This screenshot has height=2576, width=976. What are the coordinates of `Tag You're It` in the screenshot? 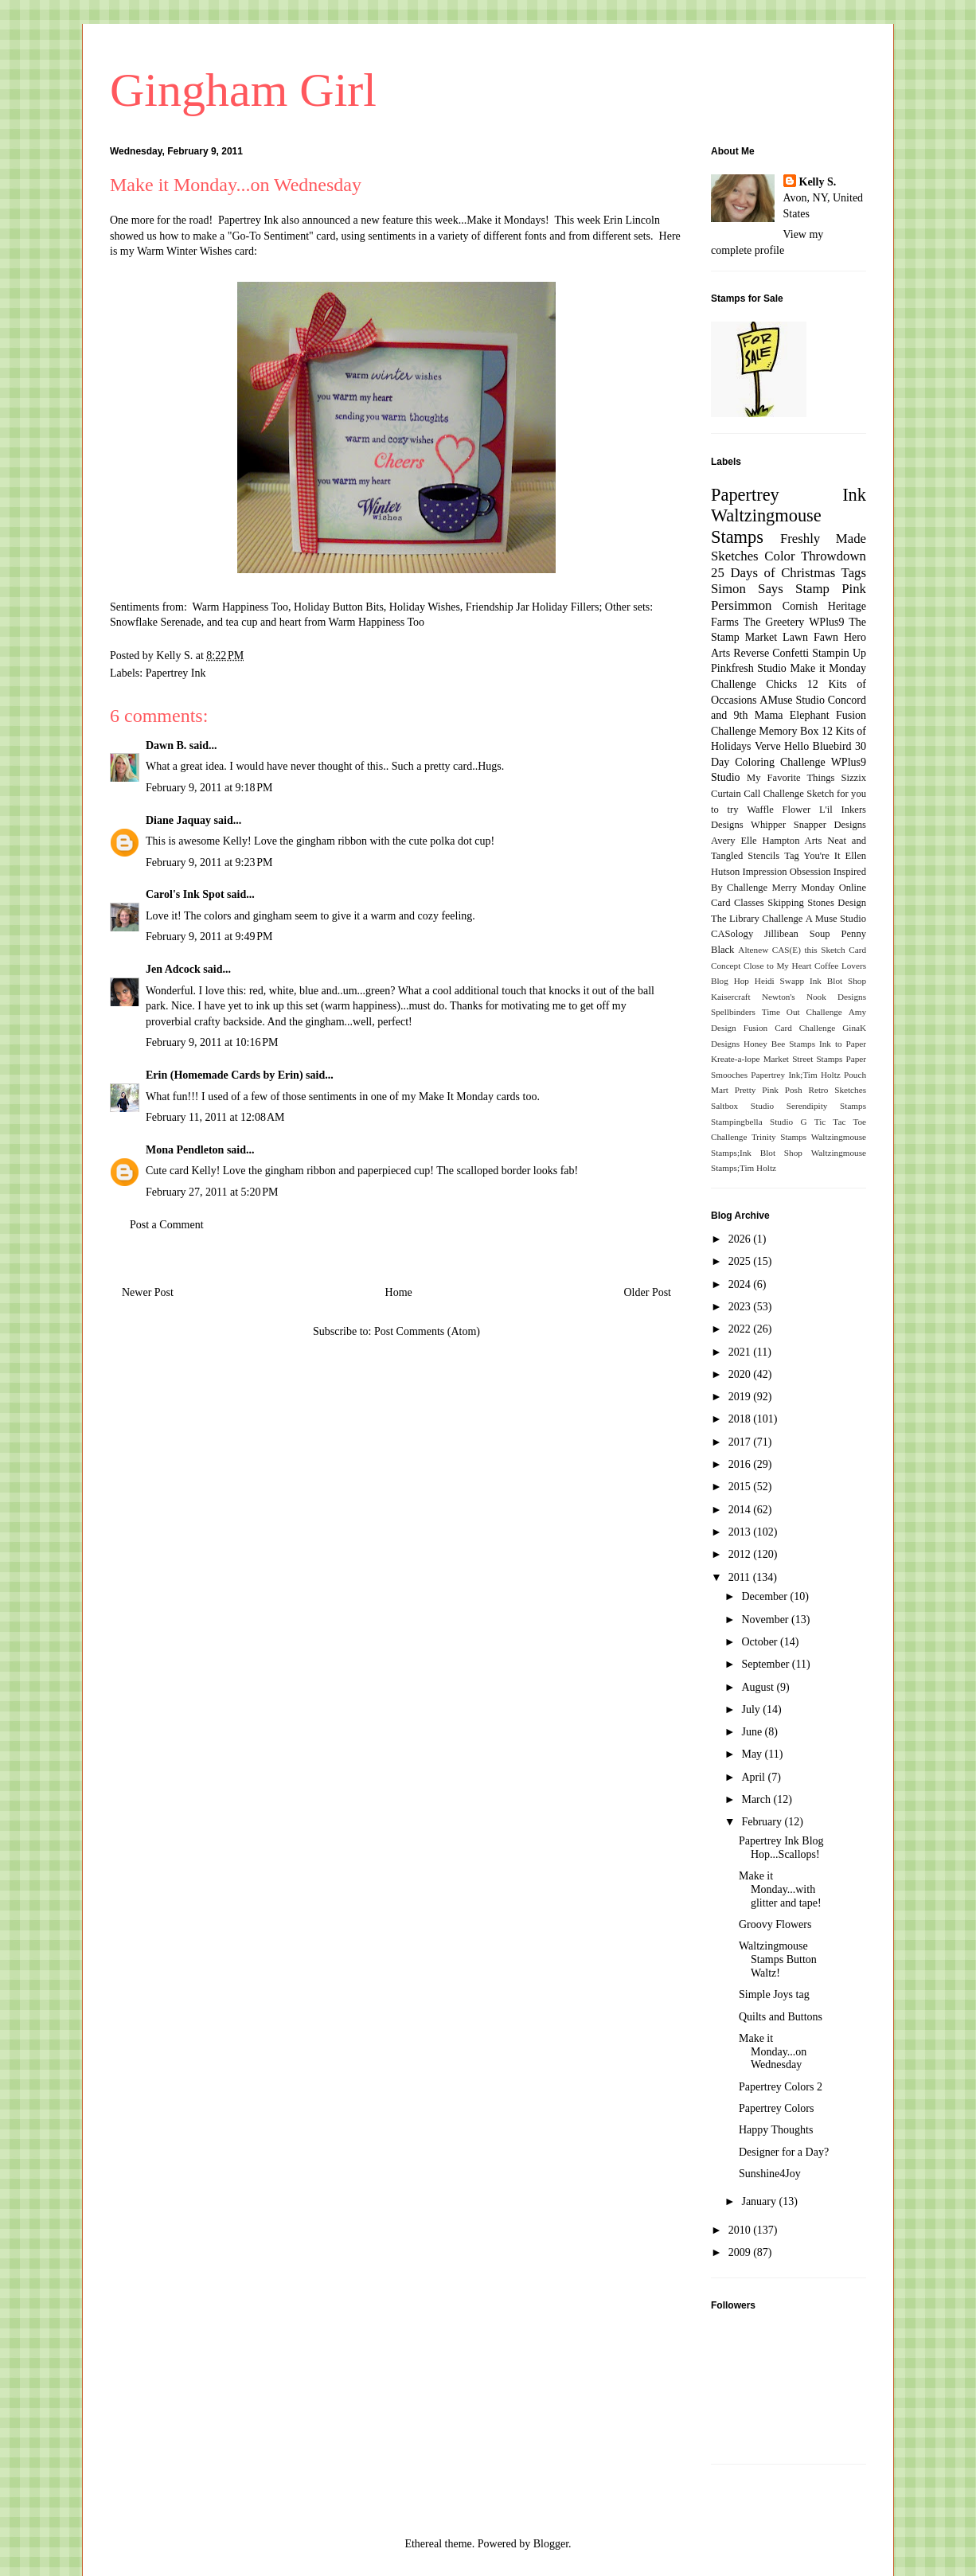 It's located at (812, 855).